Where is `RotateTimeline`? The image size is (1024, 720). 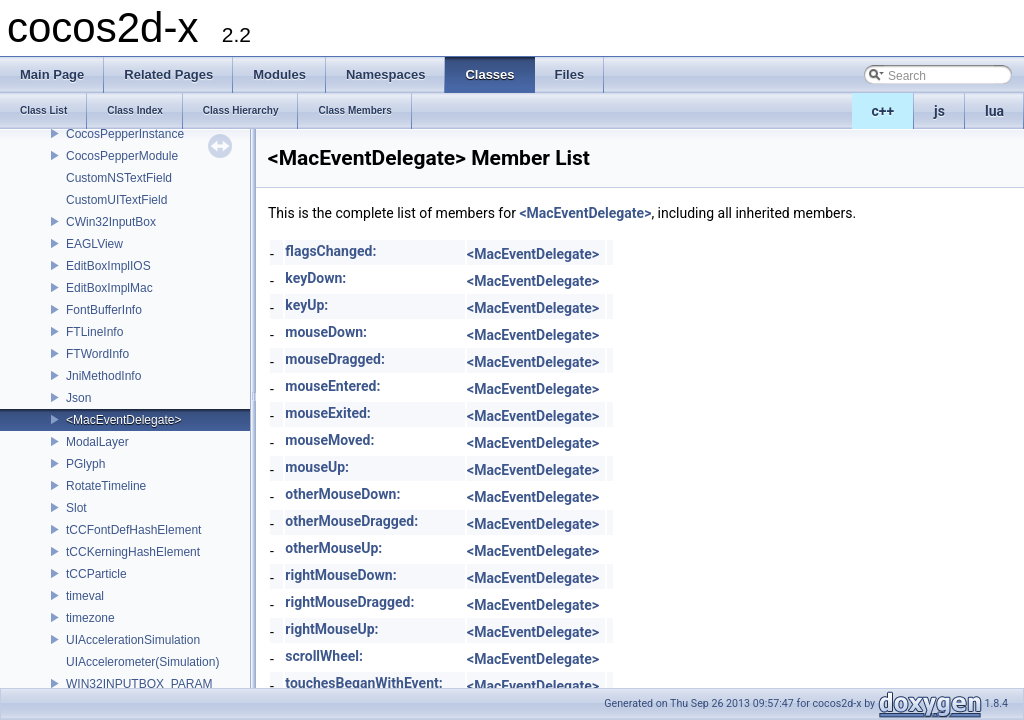
RotateTimeline is located at coordinates (106, 486).